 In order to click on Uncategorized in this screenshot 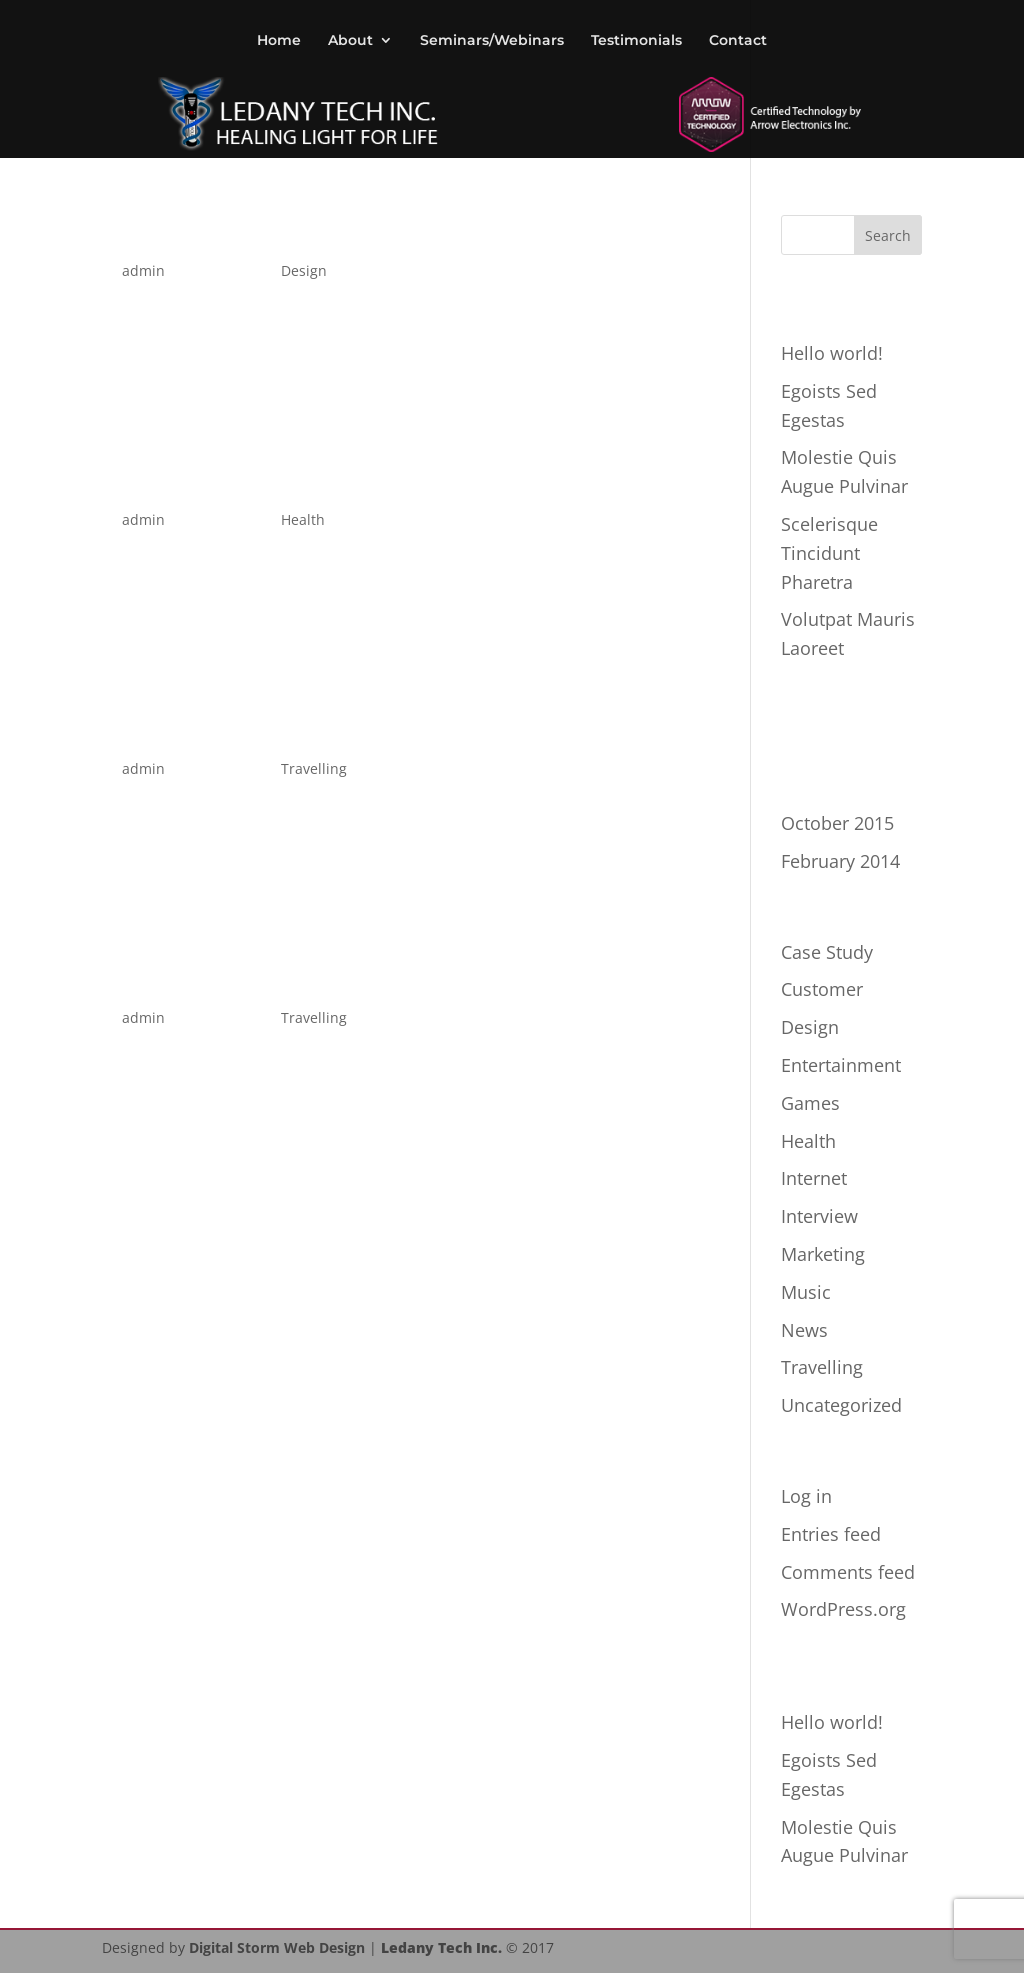, I will do `click(841, 1405)`.